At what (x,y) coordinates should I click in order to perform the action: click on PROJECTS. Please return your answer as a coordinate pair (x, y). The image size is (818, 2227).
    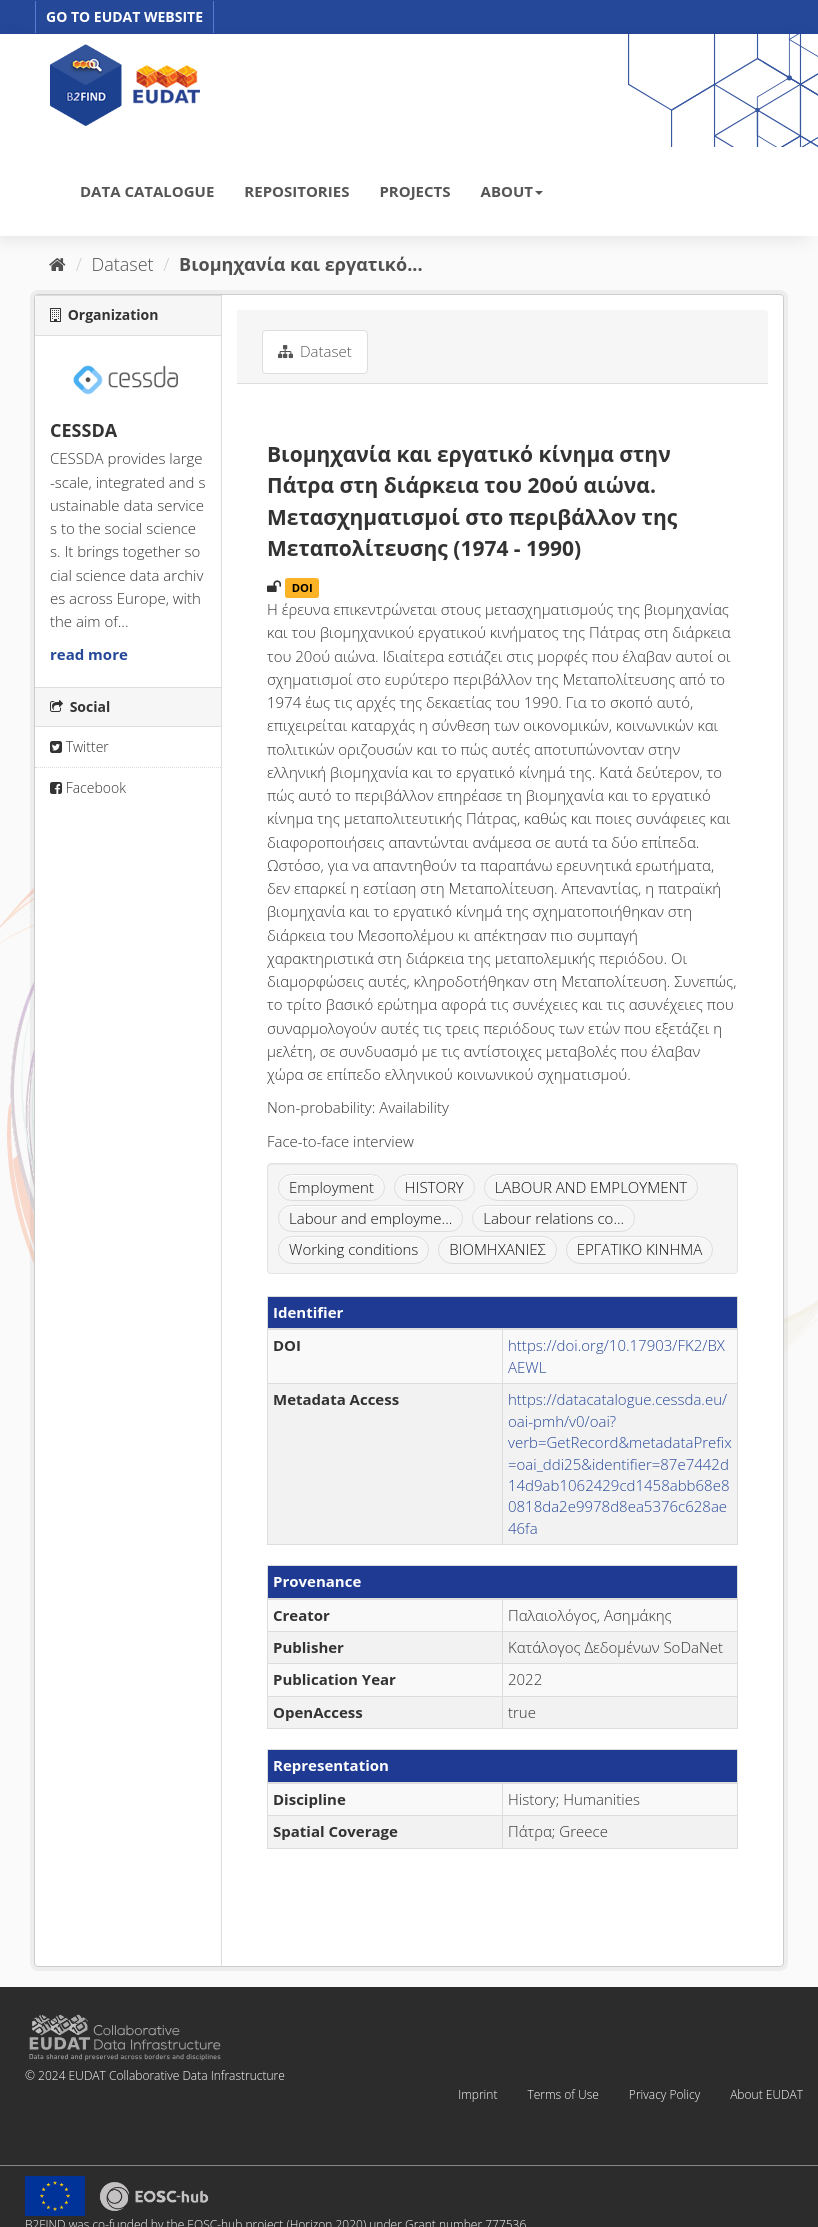
    Looking at the image, I should click on (414, 191).